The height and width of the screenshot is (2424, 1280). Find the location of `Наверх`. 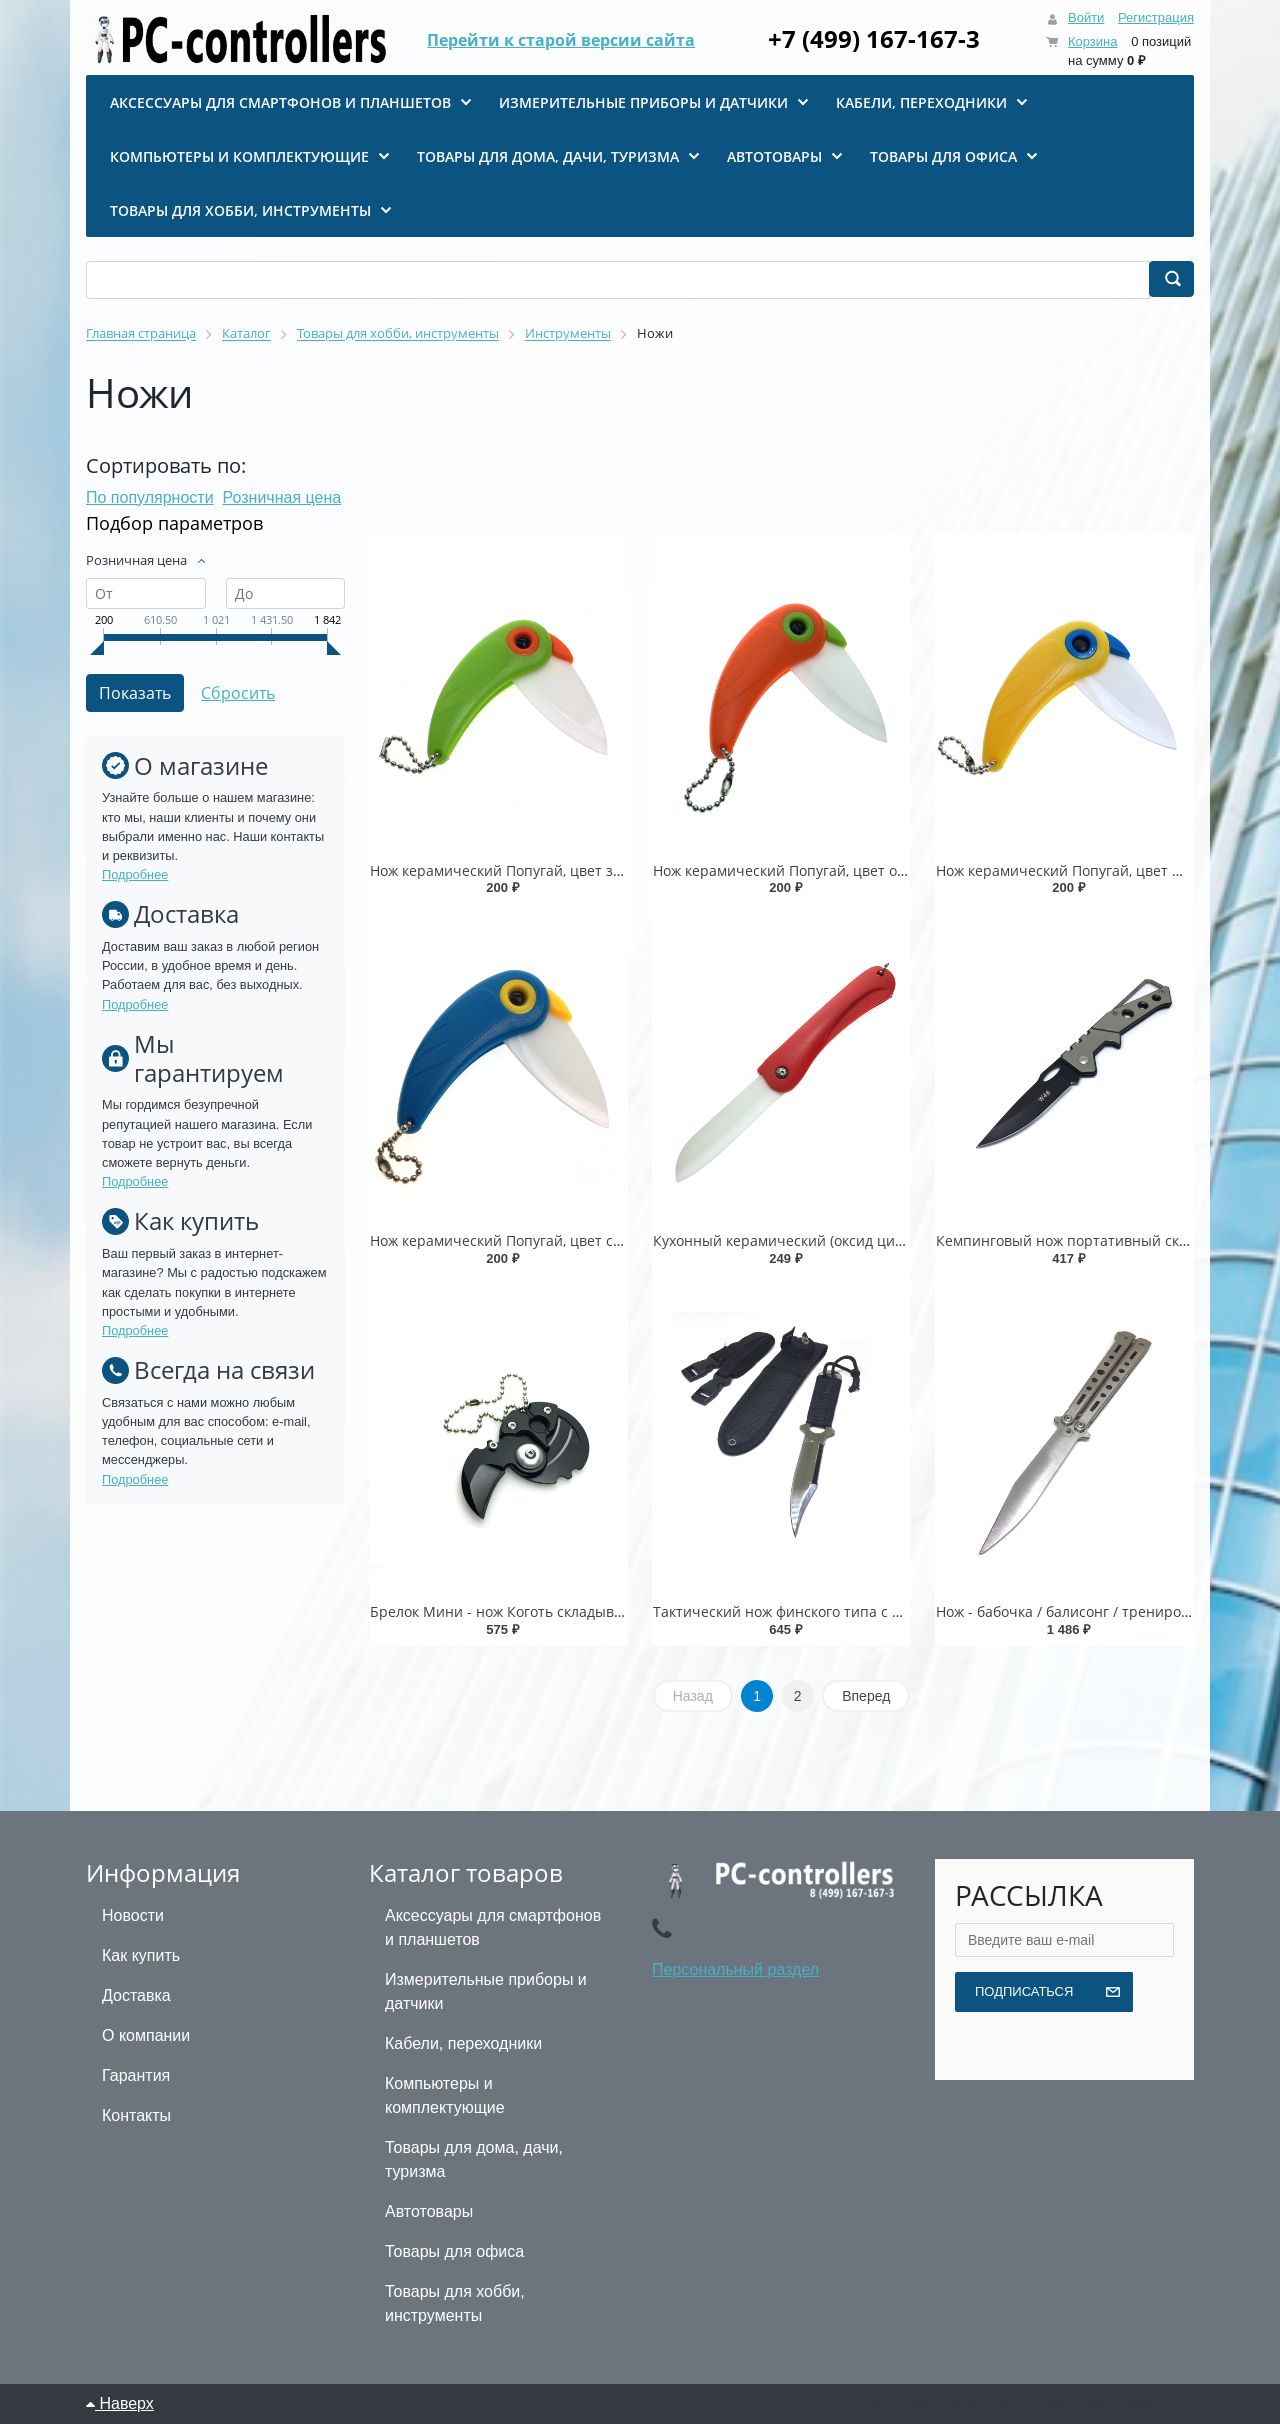

Наверх is located at coordinates (120, 2403).